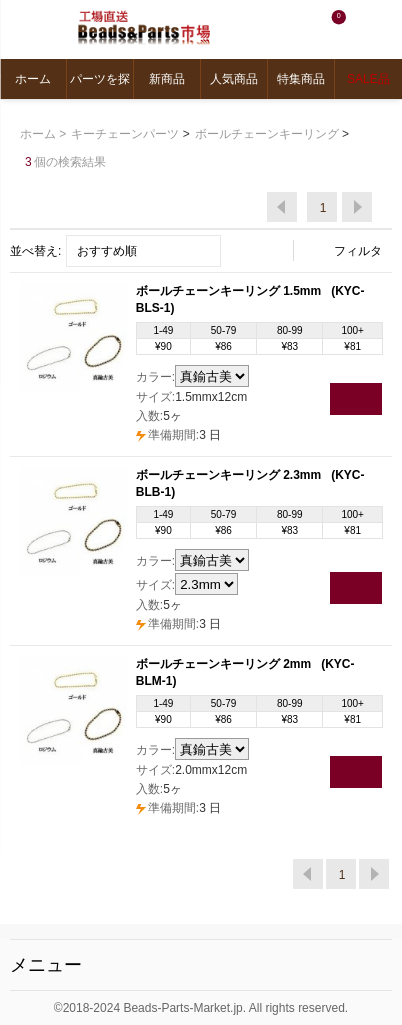 This screenshot has width=402, height=1025. What do you see at coordinates (234, 79) in the screenshot?
I see `人気商品` at bounding box center [234, 79].